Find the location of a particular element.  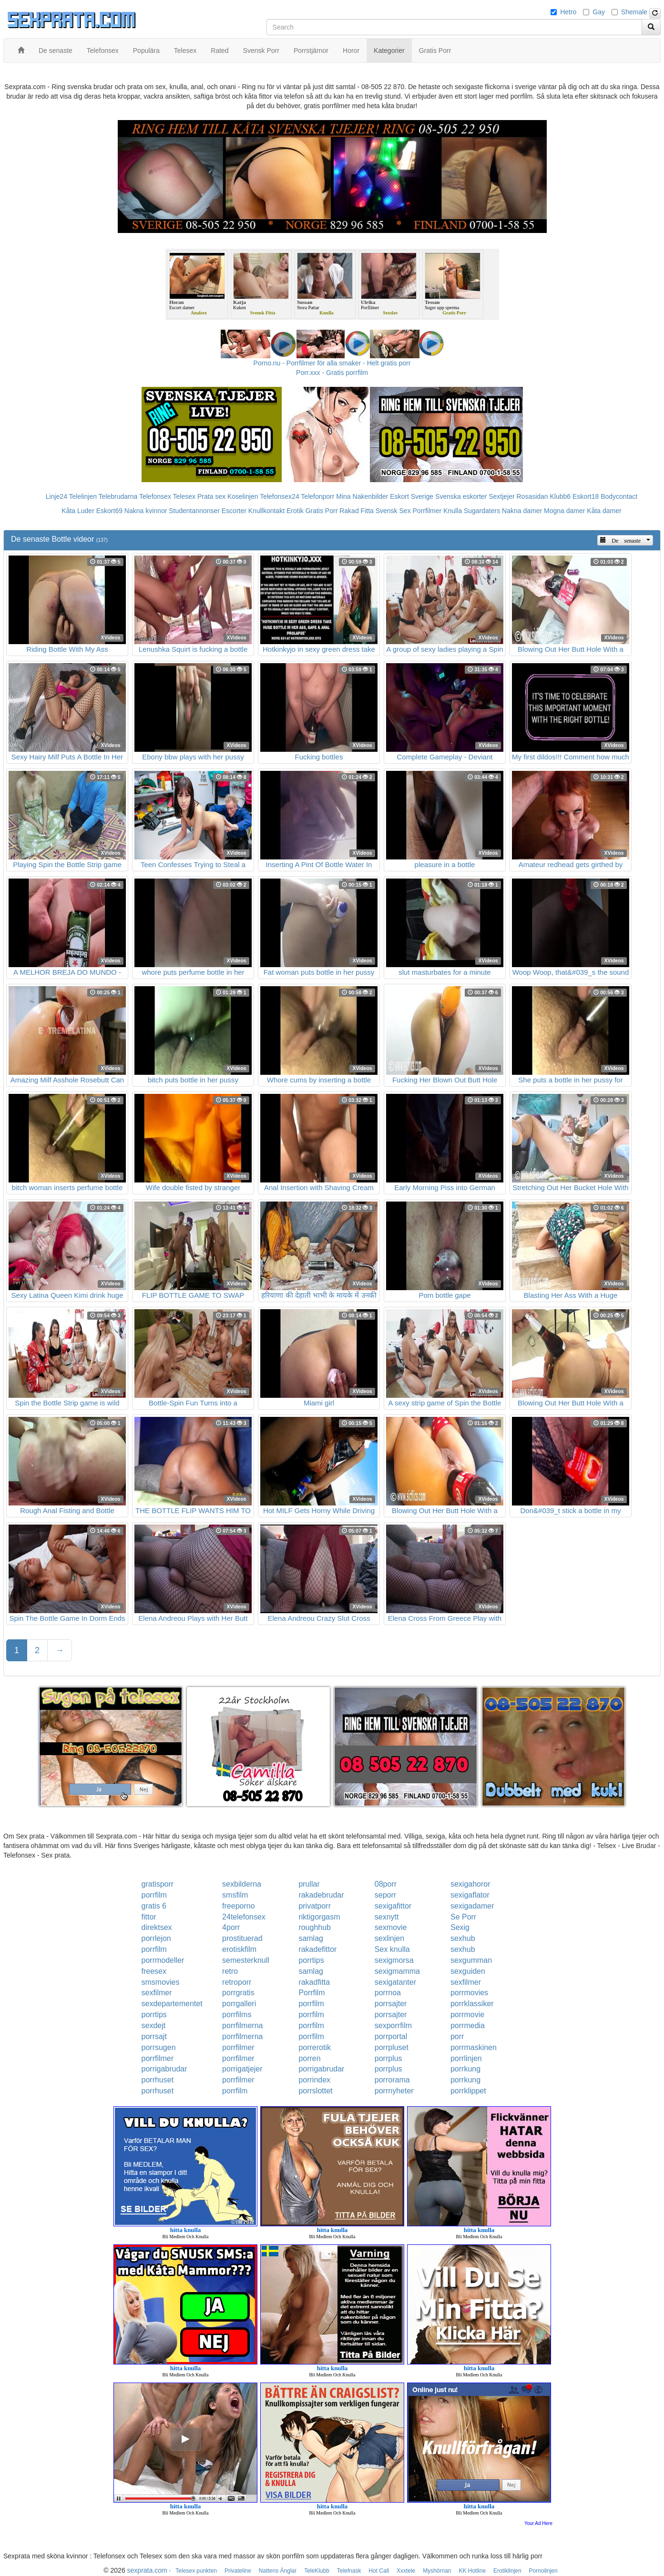

porrklippet is located at coordinates (468, 2091).